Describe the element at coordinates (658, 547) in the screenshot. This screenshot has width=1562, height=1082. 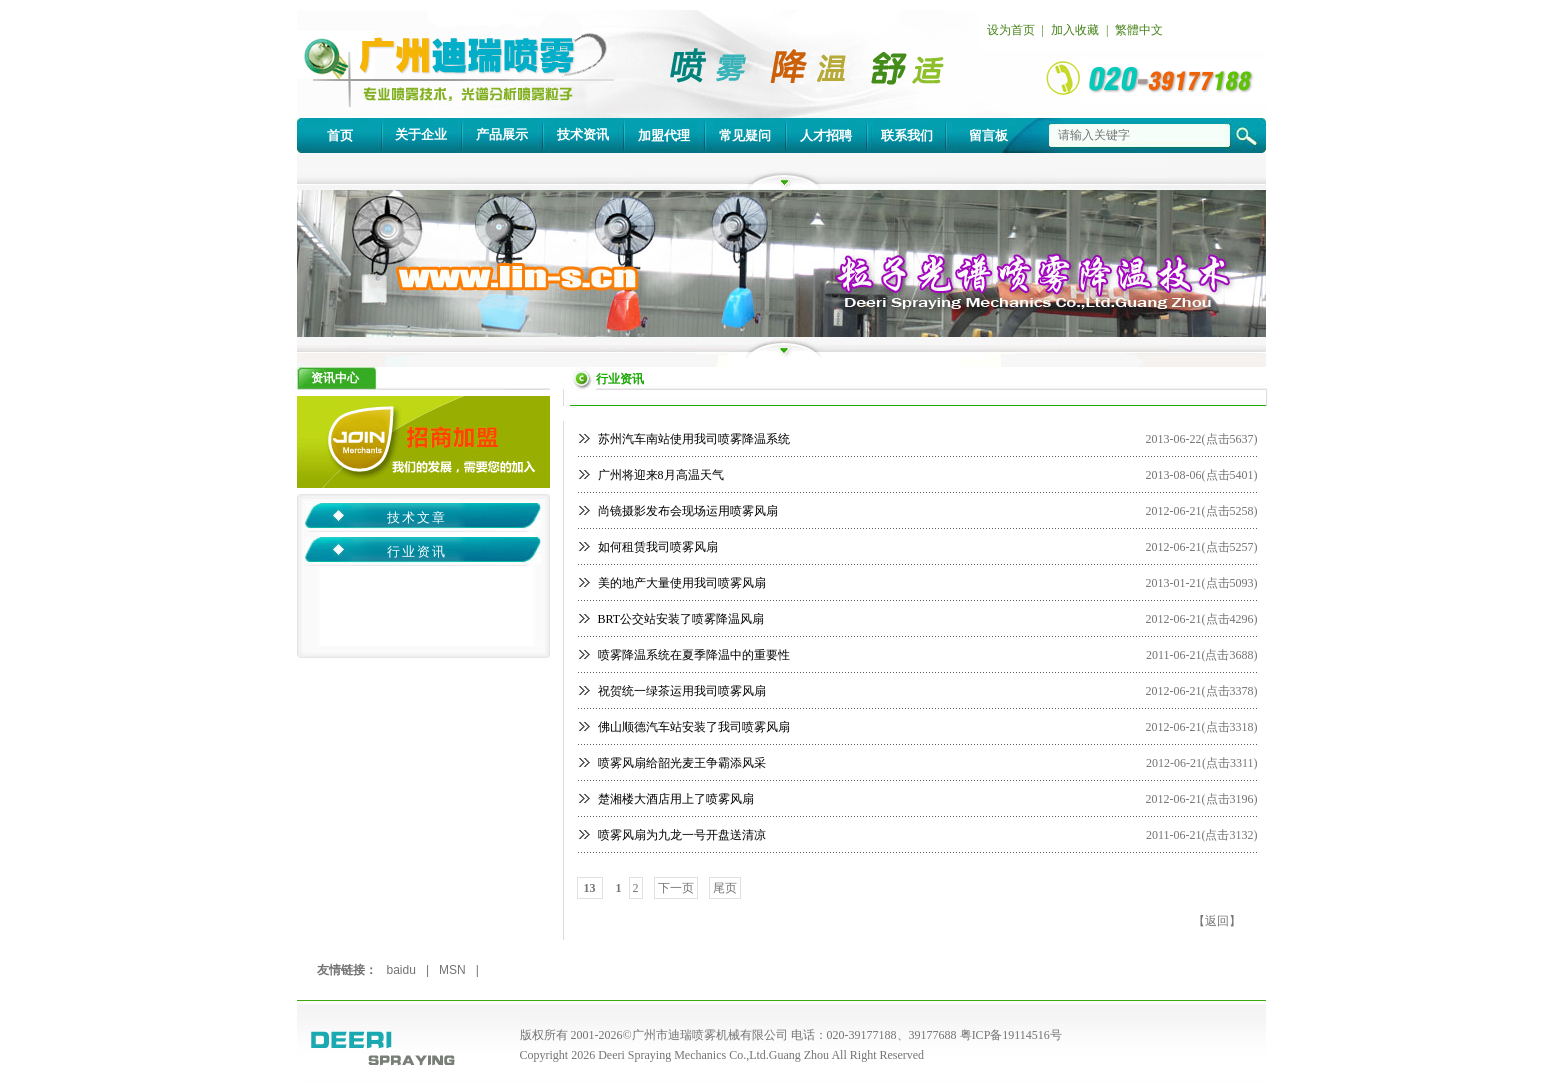
I see `如何租赁我司喷雾风扇` at that location.